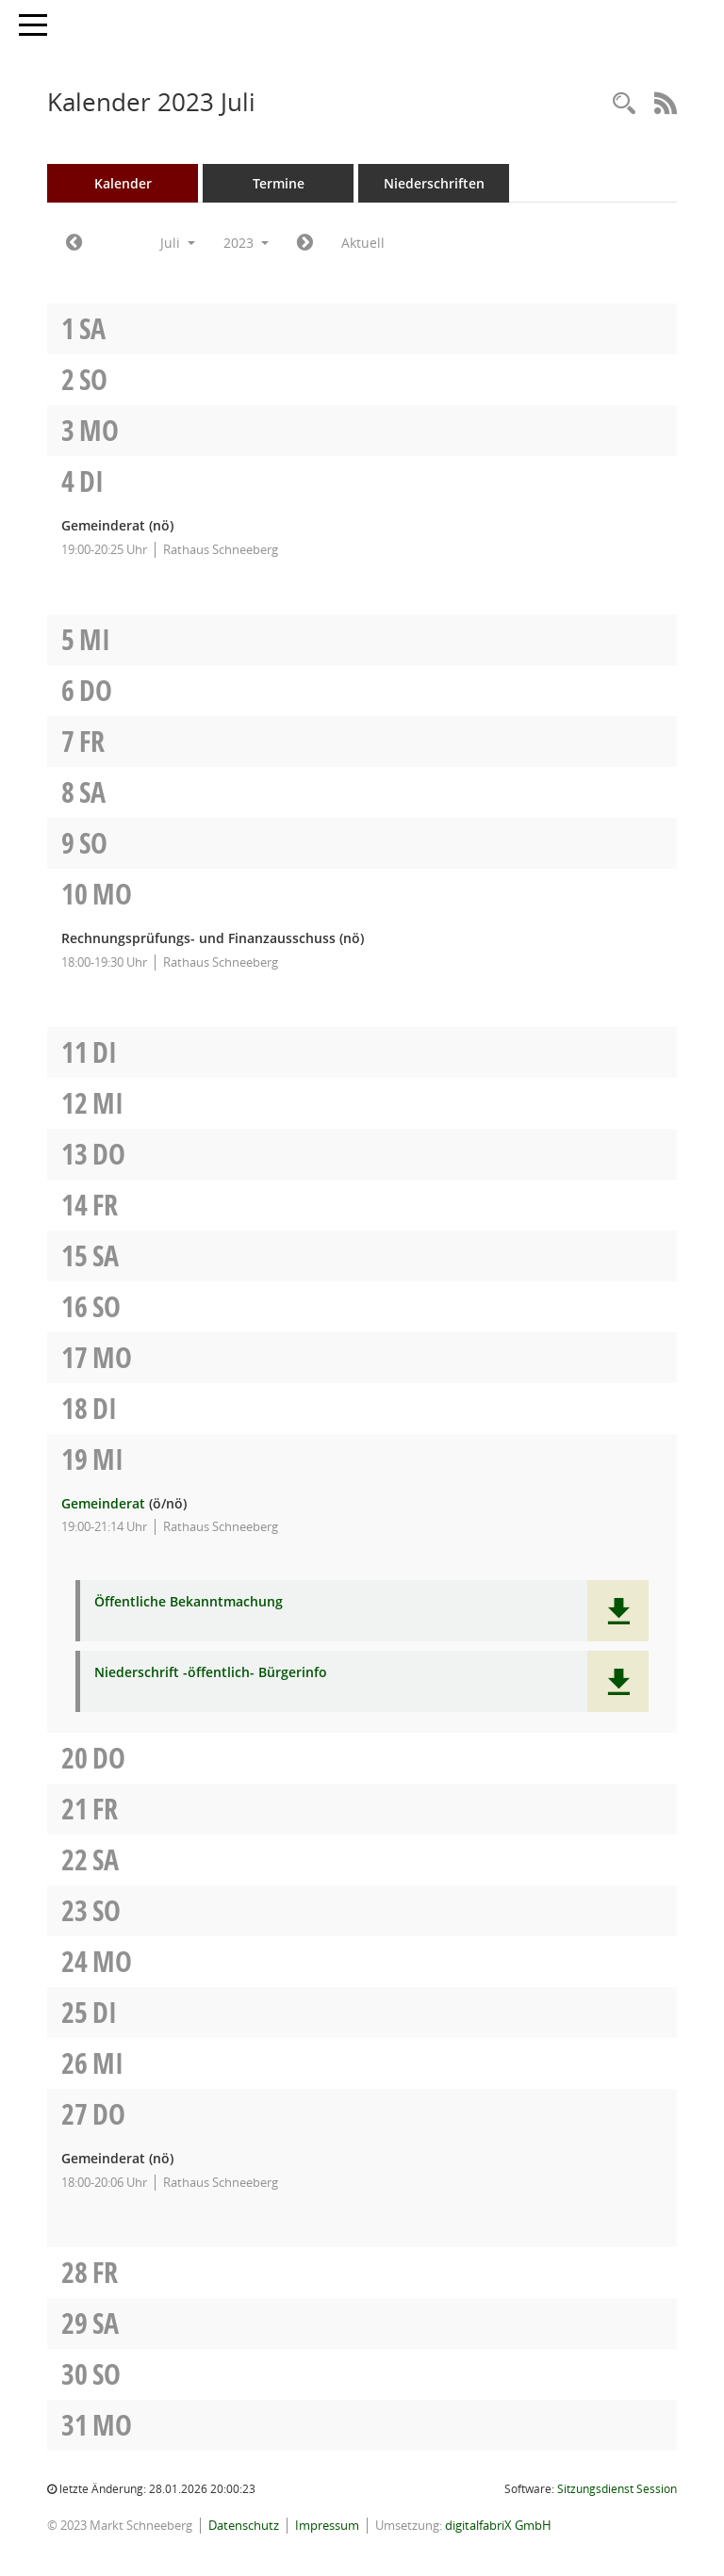  I want to click on Sitzungsdienst, so click(617, 2489).